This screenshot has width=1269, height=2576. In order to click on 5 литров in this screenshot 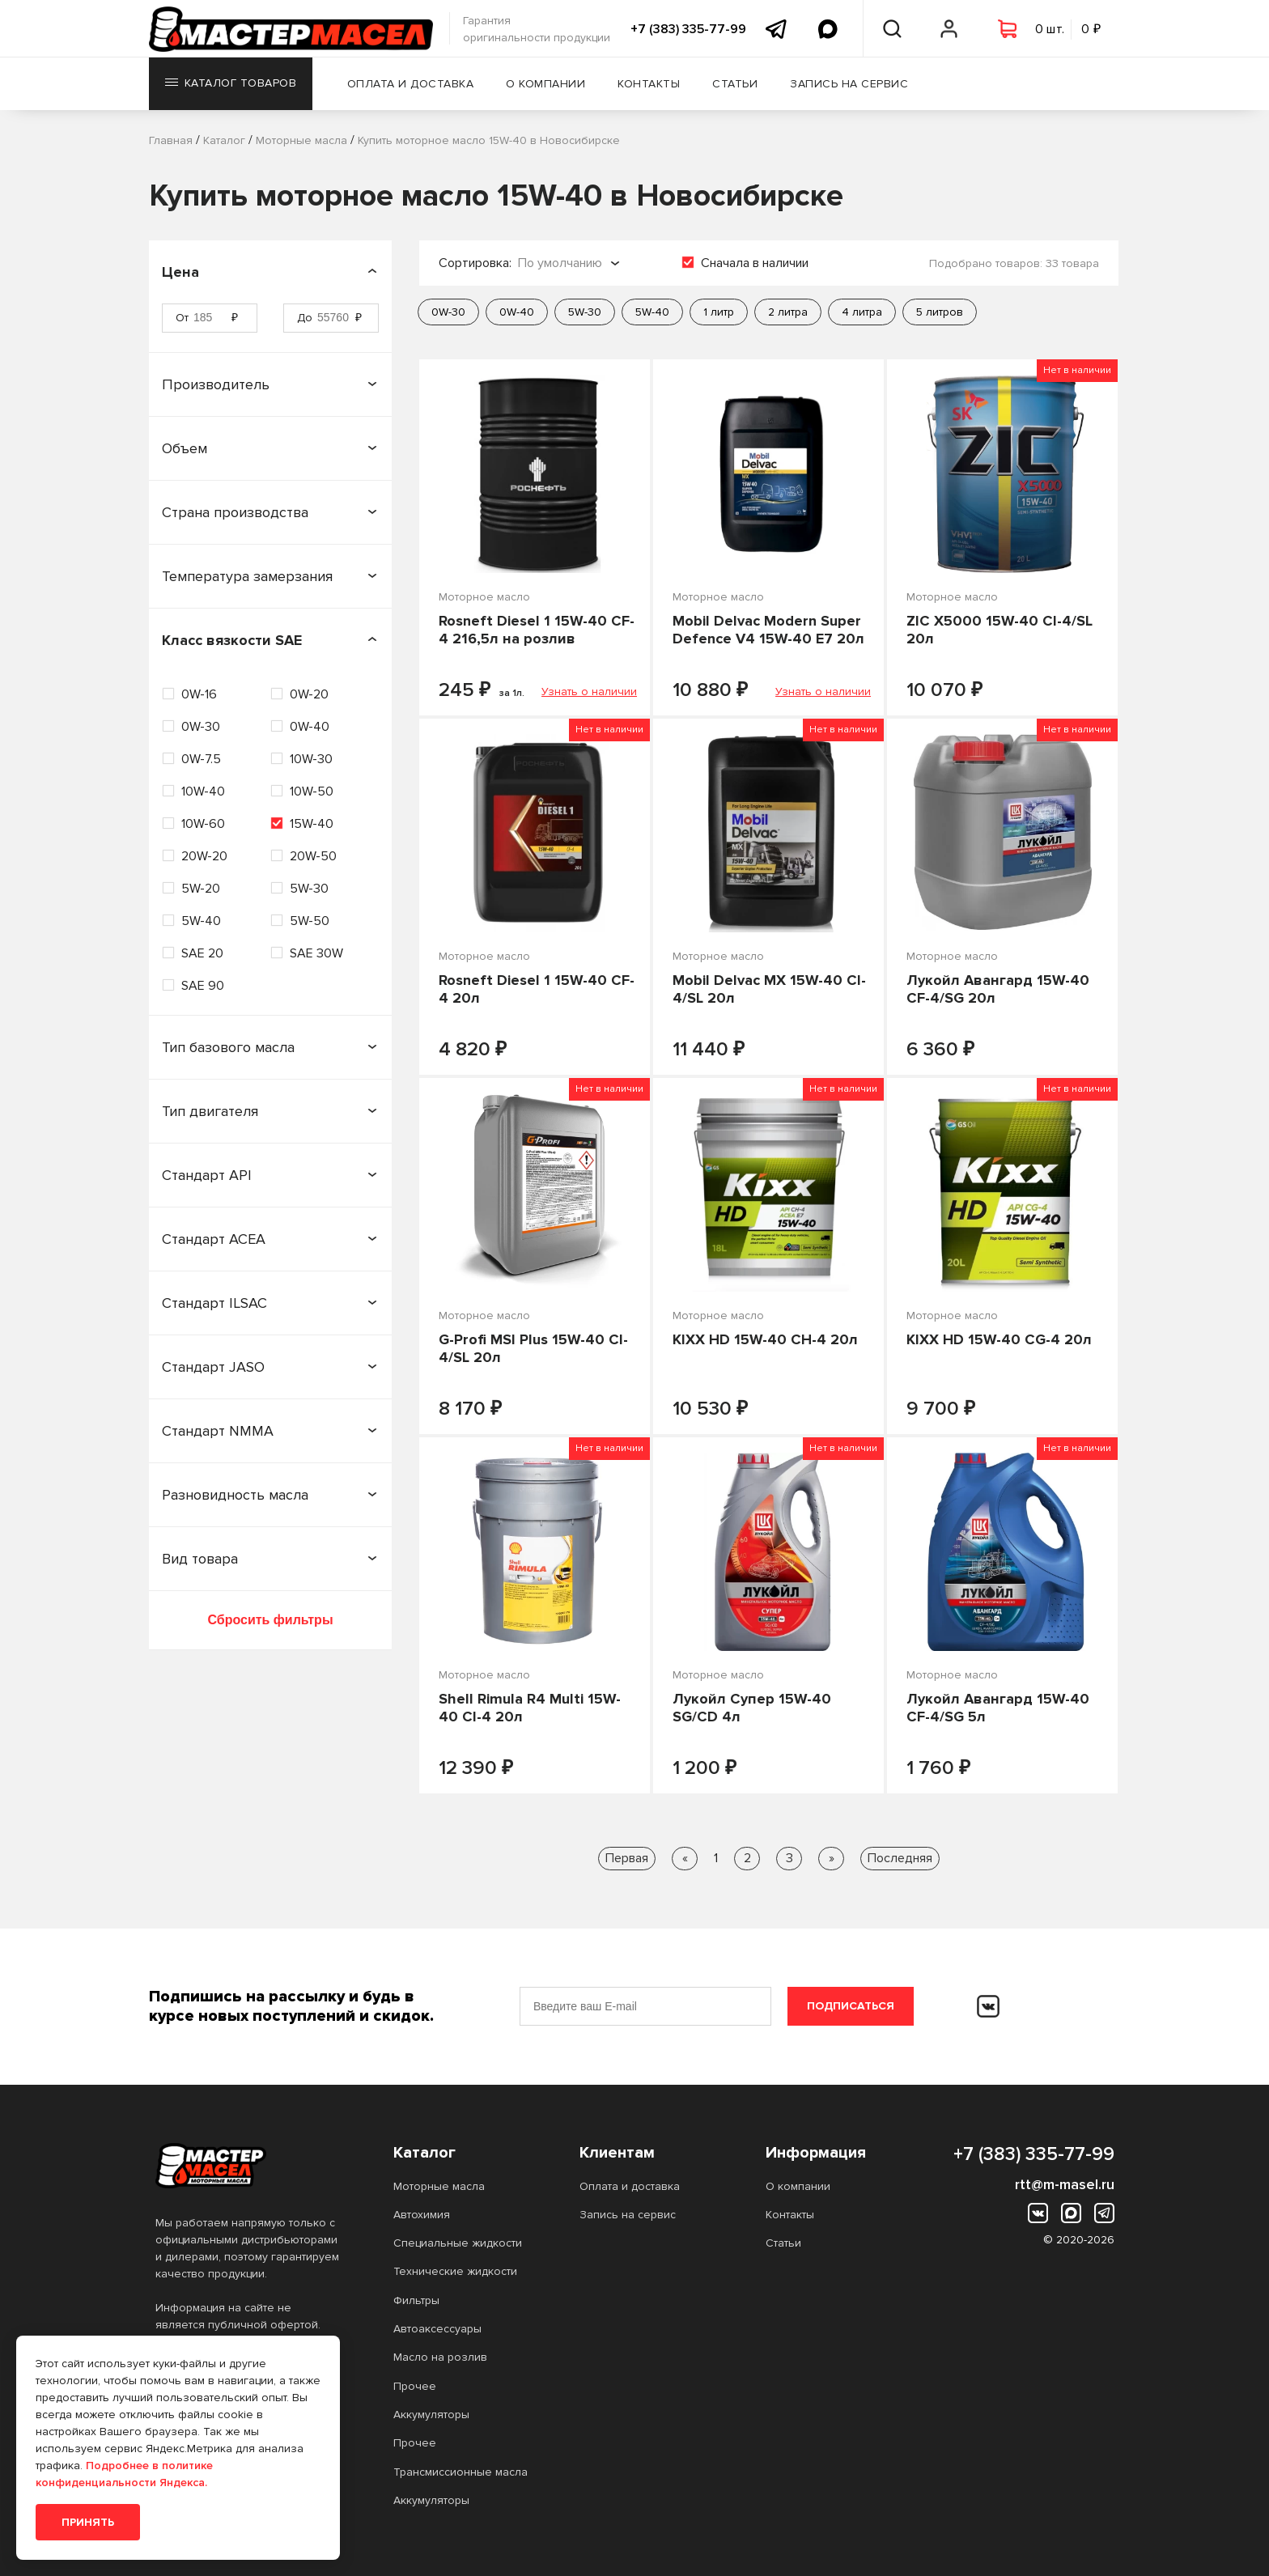, I will do `click(939, 312)`.